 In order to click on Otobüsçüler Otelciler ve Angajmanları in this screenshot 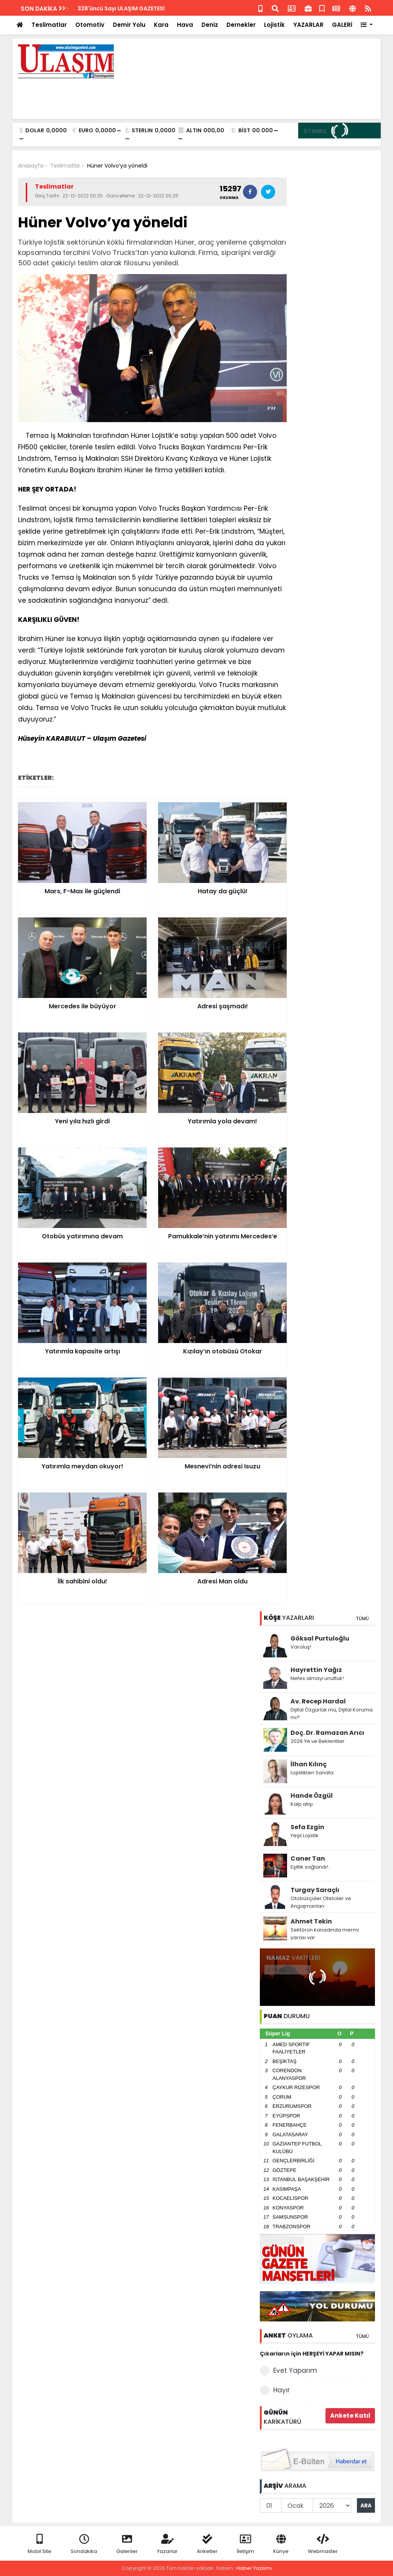, I will do `click(321, 1902)`.